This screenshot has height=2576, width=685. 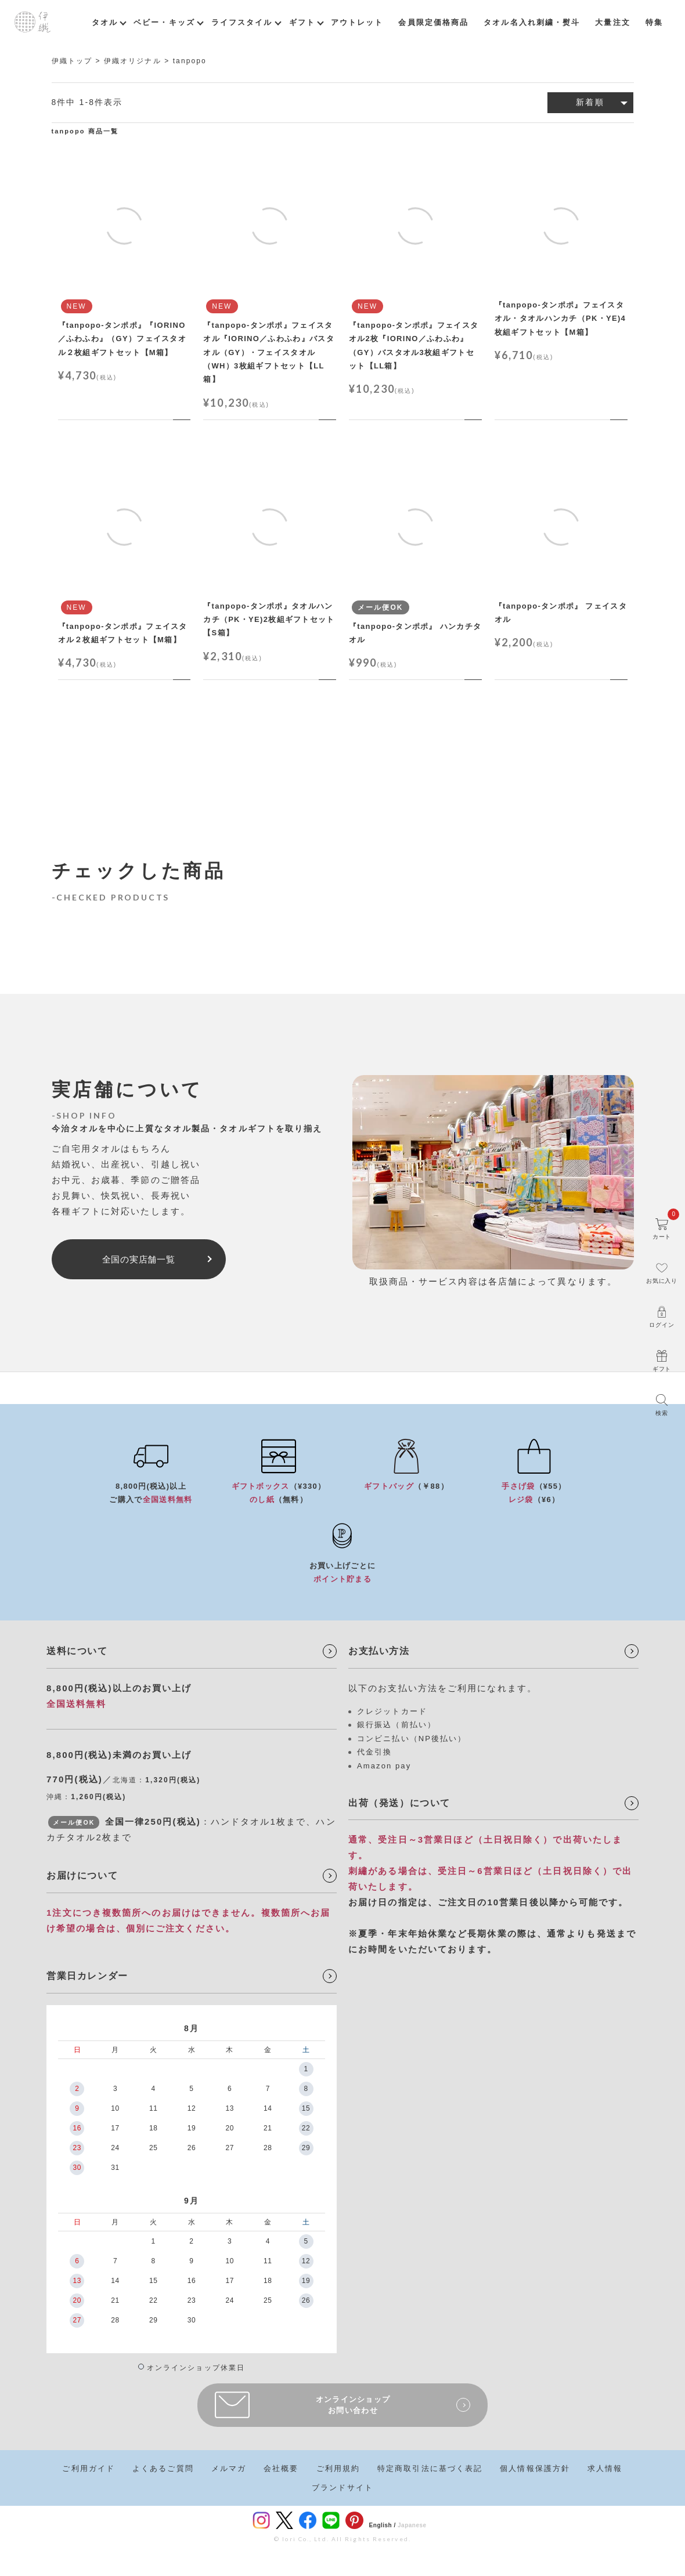 What do you see at coordinates (535, 2468) in the screenshot?
I see `個人情報保護方針` at bounding box center [535, 2468].